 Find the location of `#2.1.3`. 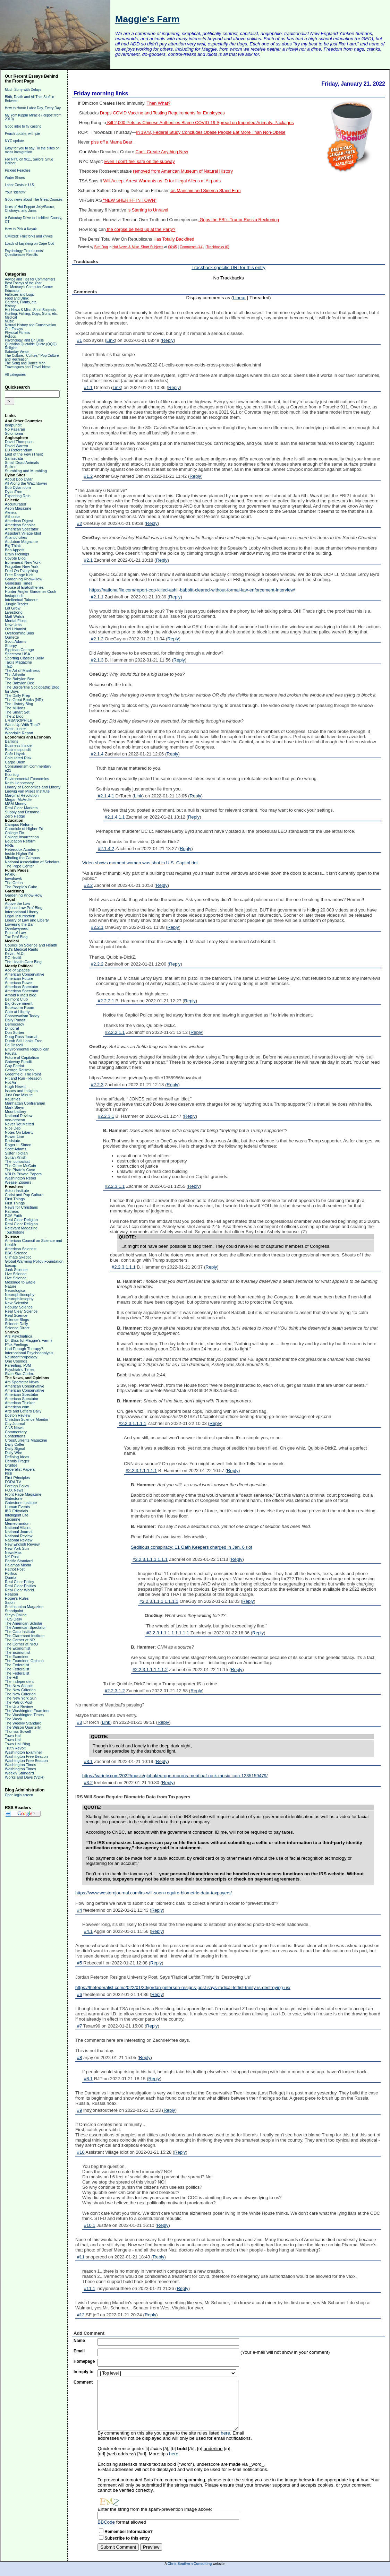

#2.1.3 is located at coordinates (97, 660).